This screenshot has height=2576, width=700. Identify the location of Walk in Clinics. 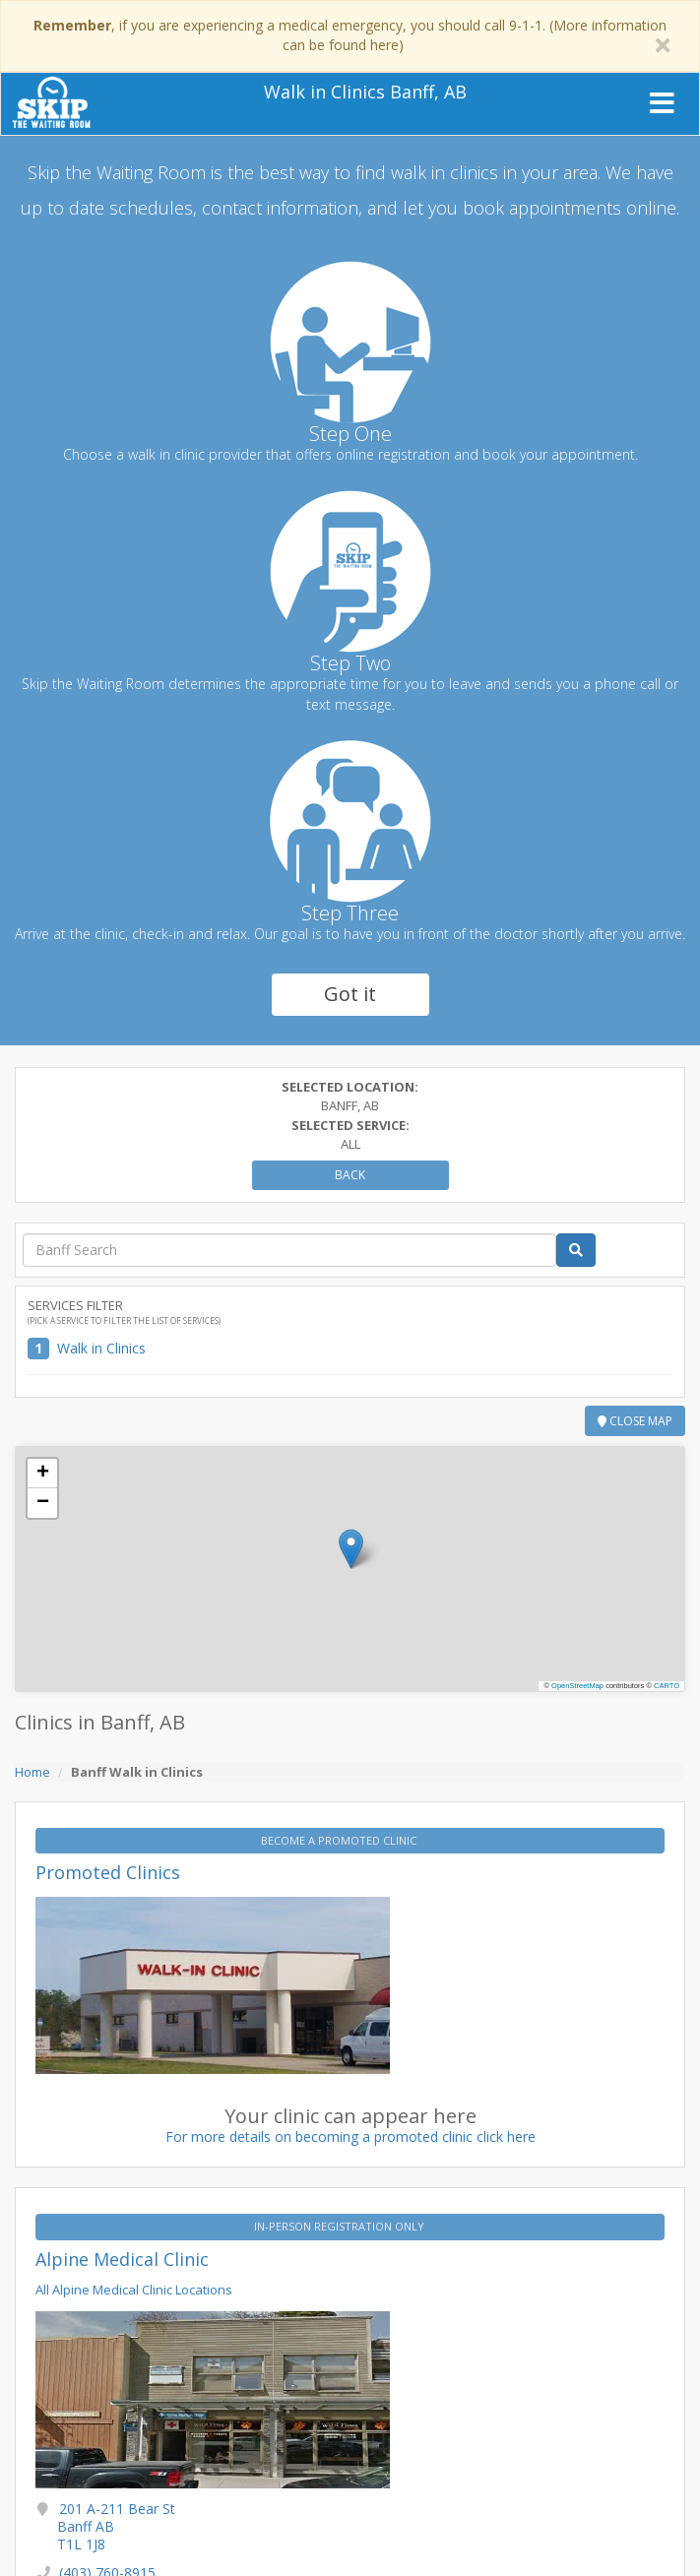
(101, 1348).